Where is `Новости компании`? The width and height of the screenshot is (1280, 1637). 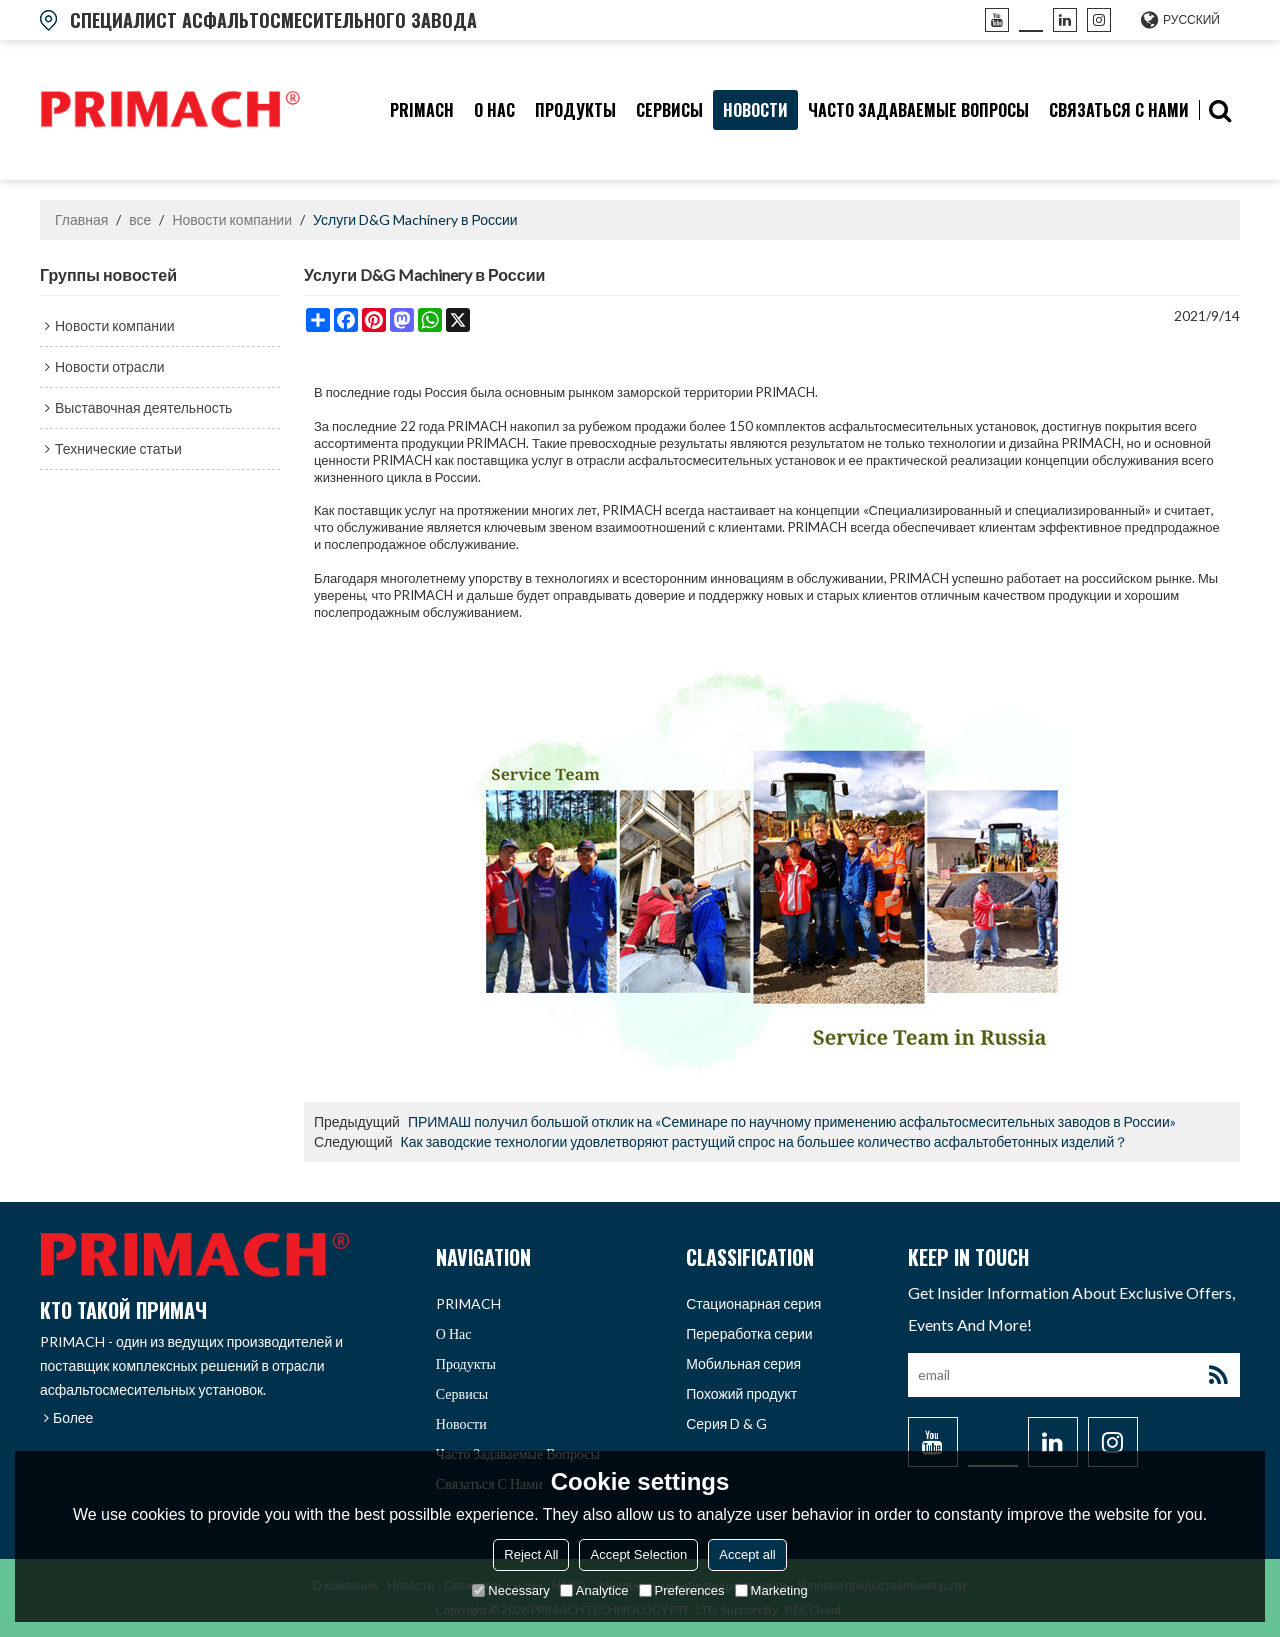 Новости компании is located at coordinates (232, 219).